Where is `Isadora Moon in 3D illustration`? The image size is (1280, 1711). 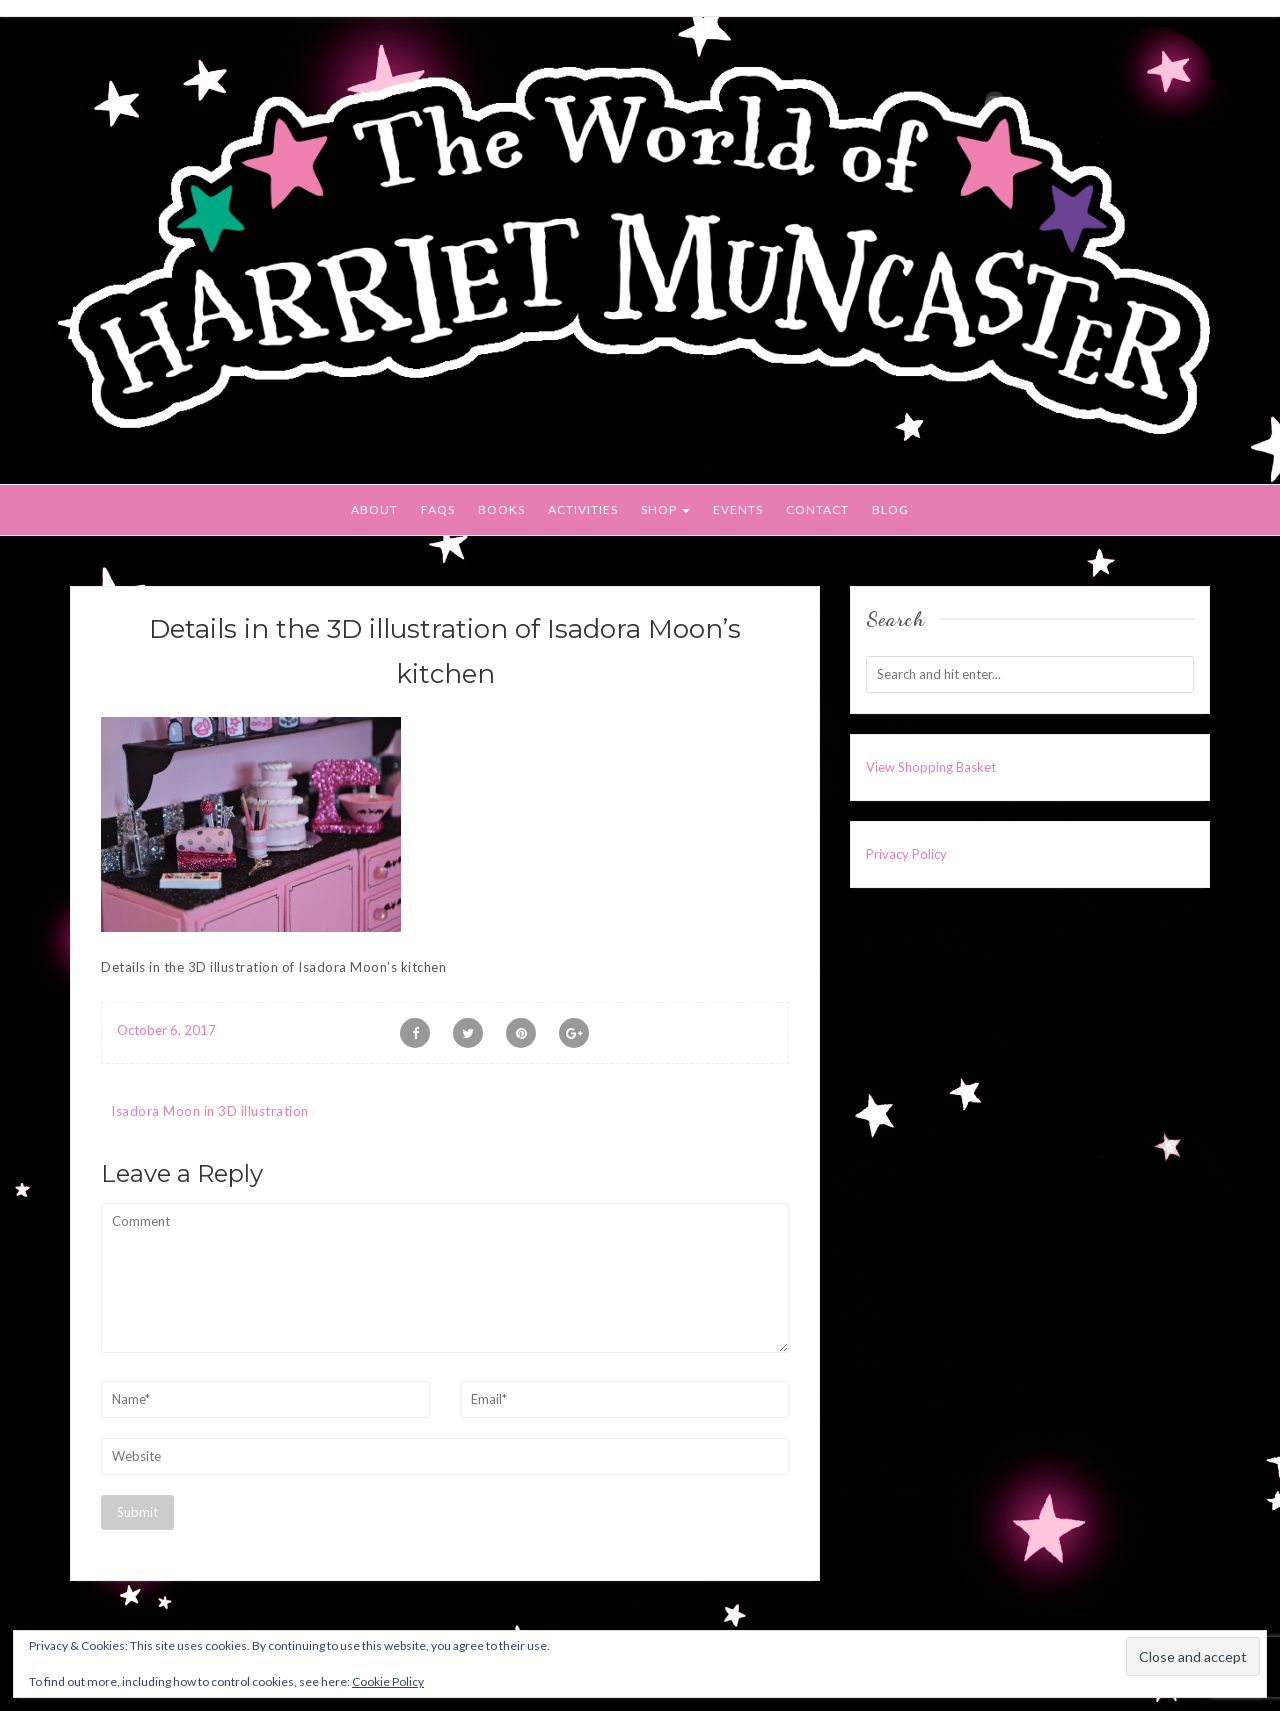
Isadora Moon in 3D illustration is located at coordinates (210, 1111).